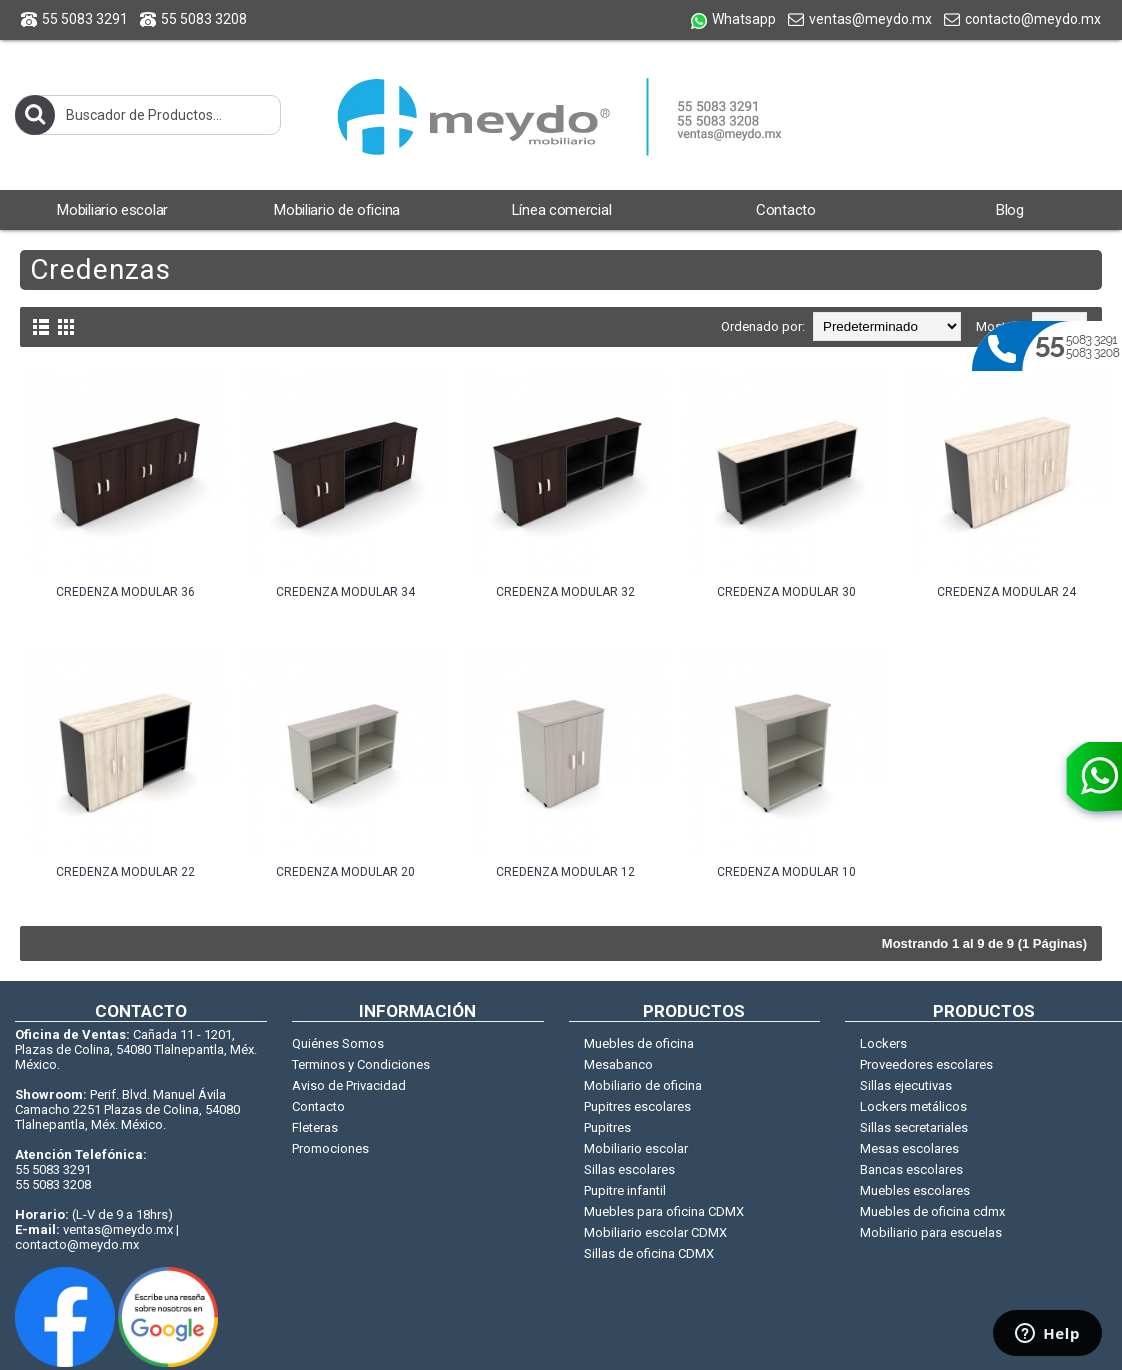 This screenshot has height=1370, width=1122. I want to click on Mobiliario de oficina, so click(643, 1085).